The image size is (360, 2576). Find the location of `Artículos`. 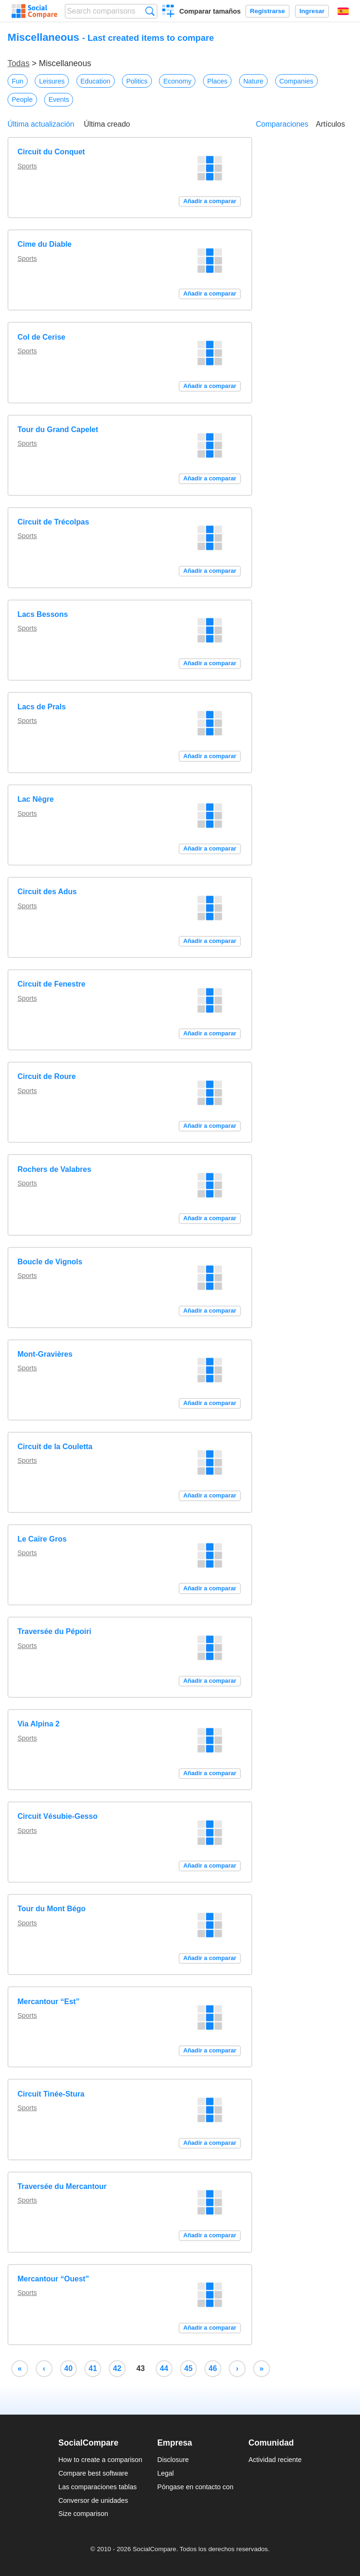

Artículos is located at coordinates (330, 124).